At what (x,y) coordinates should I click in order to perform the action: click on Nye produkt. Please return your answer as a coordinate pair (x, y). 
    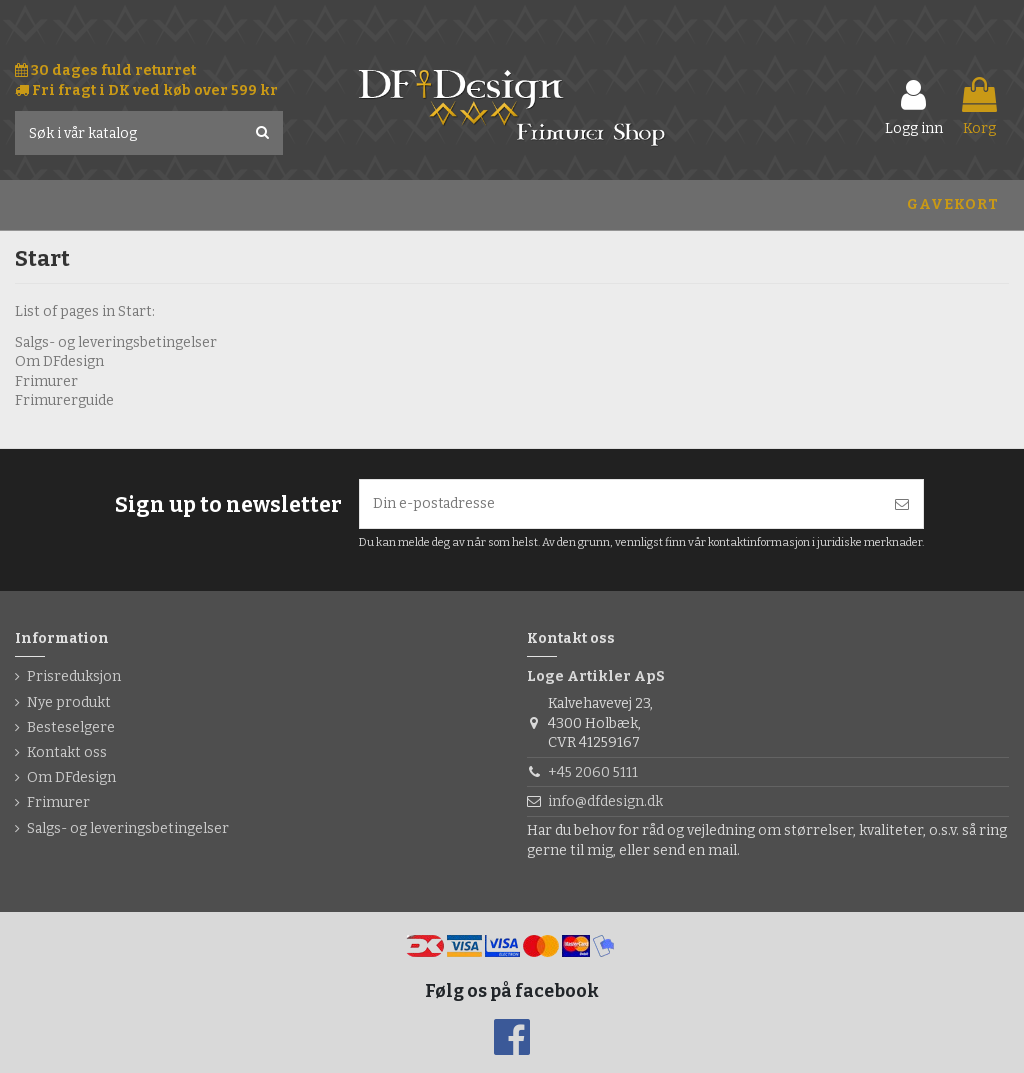
    Looking at the image, I should click on (69, 702).